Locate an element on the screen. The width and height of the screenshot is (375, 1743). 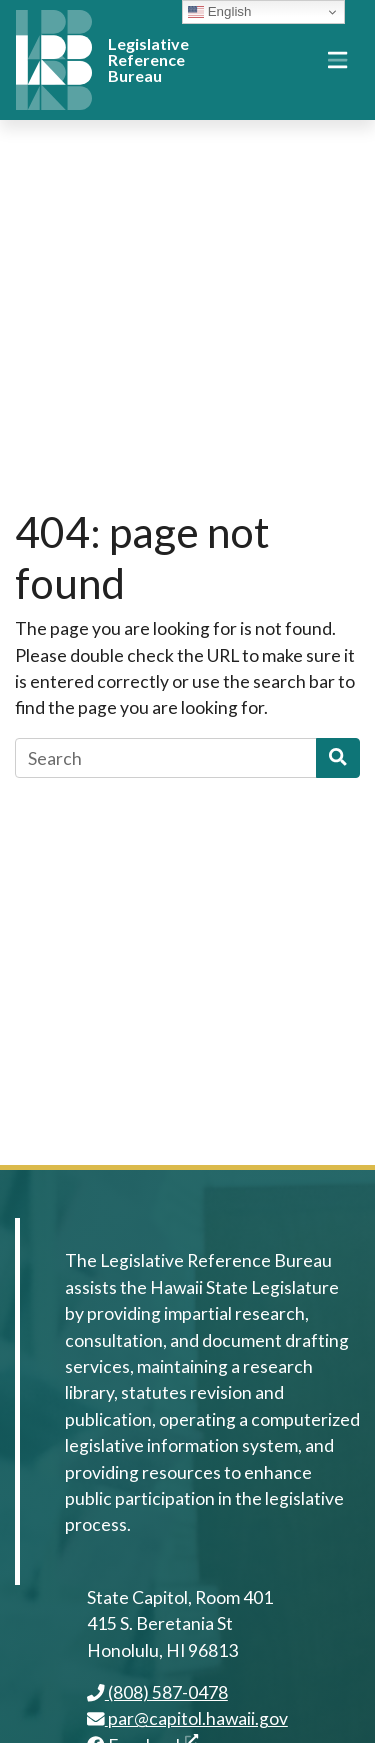
[Search] is located at coordinates (166, 758).